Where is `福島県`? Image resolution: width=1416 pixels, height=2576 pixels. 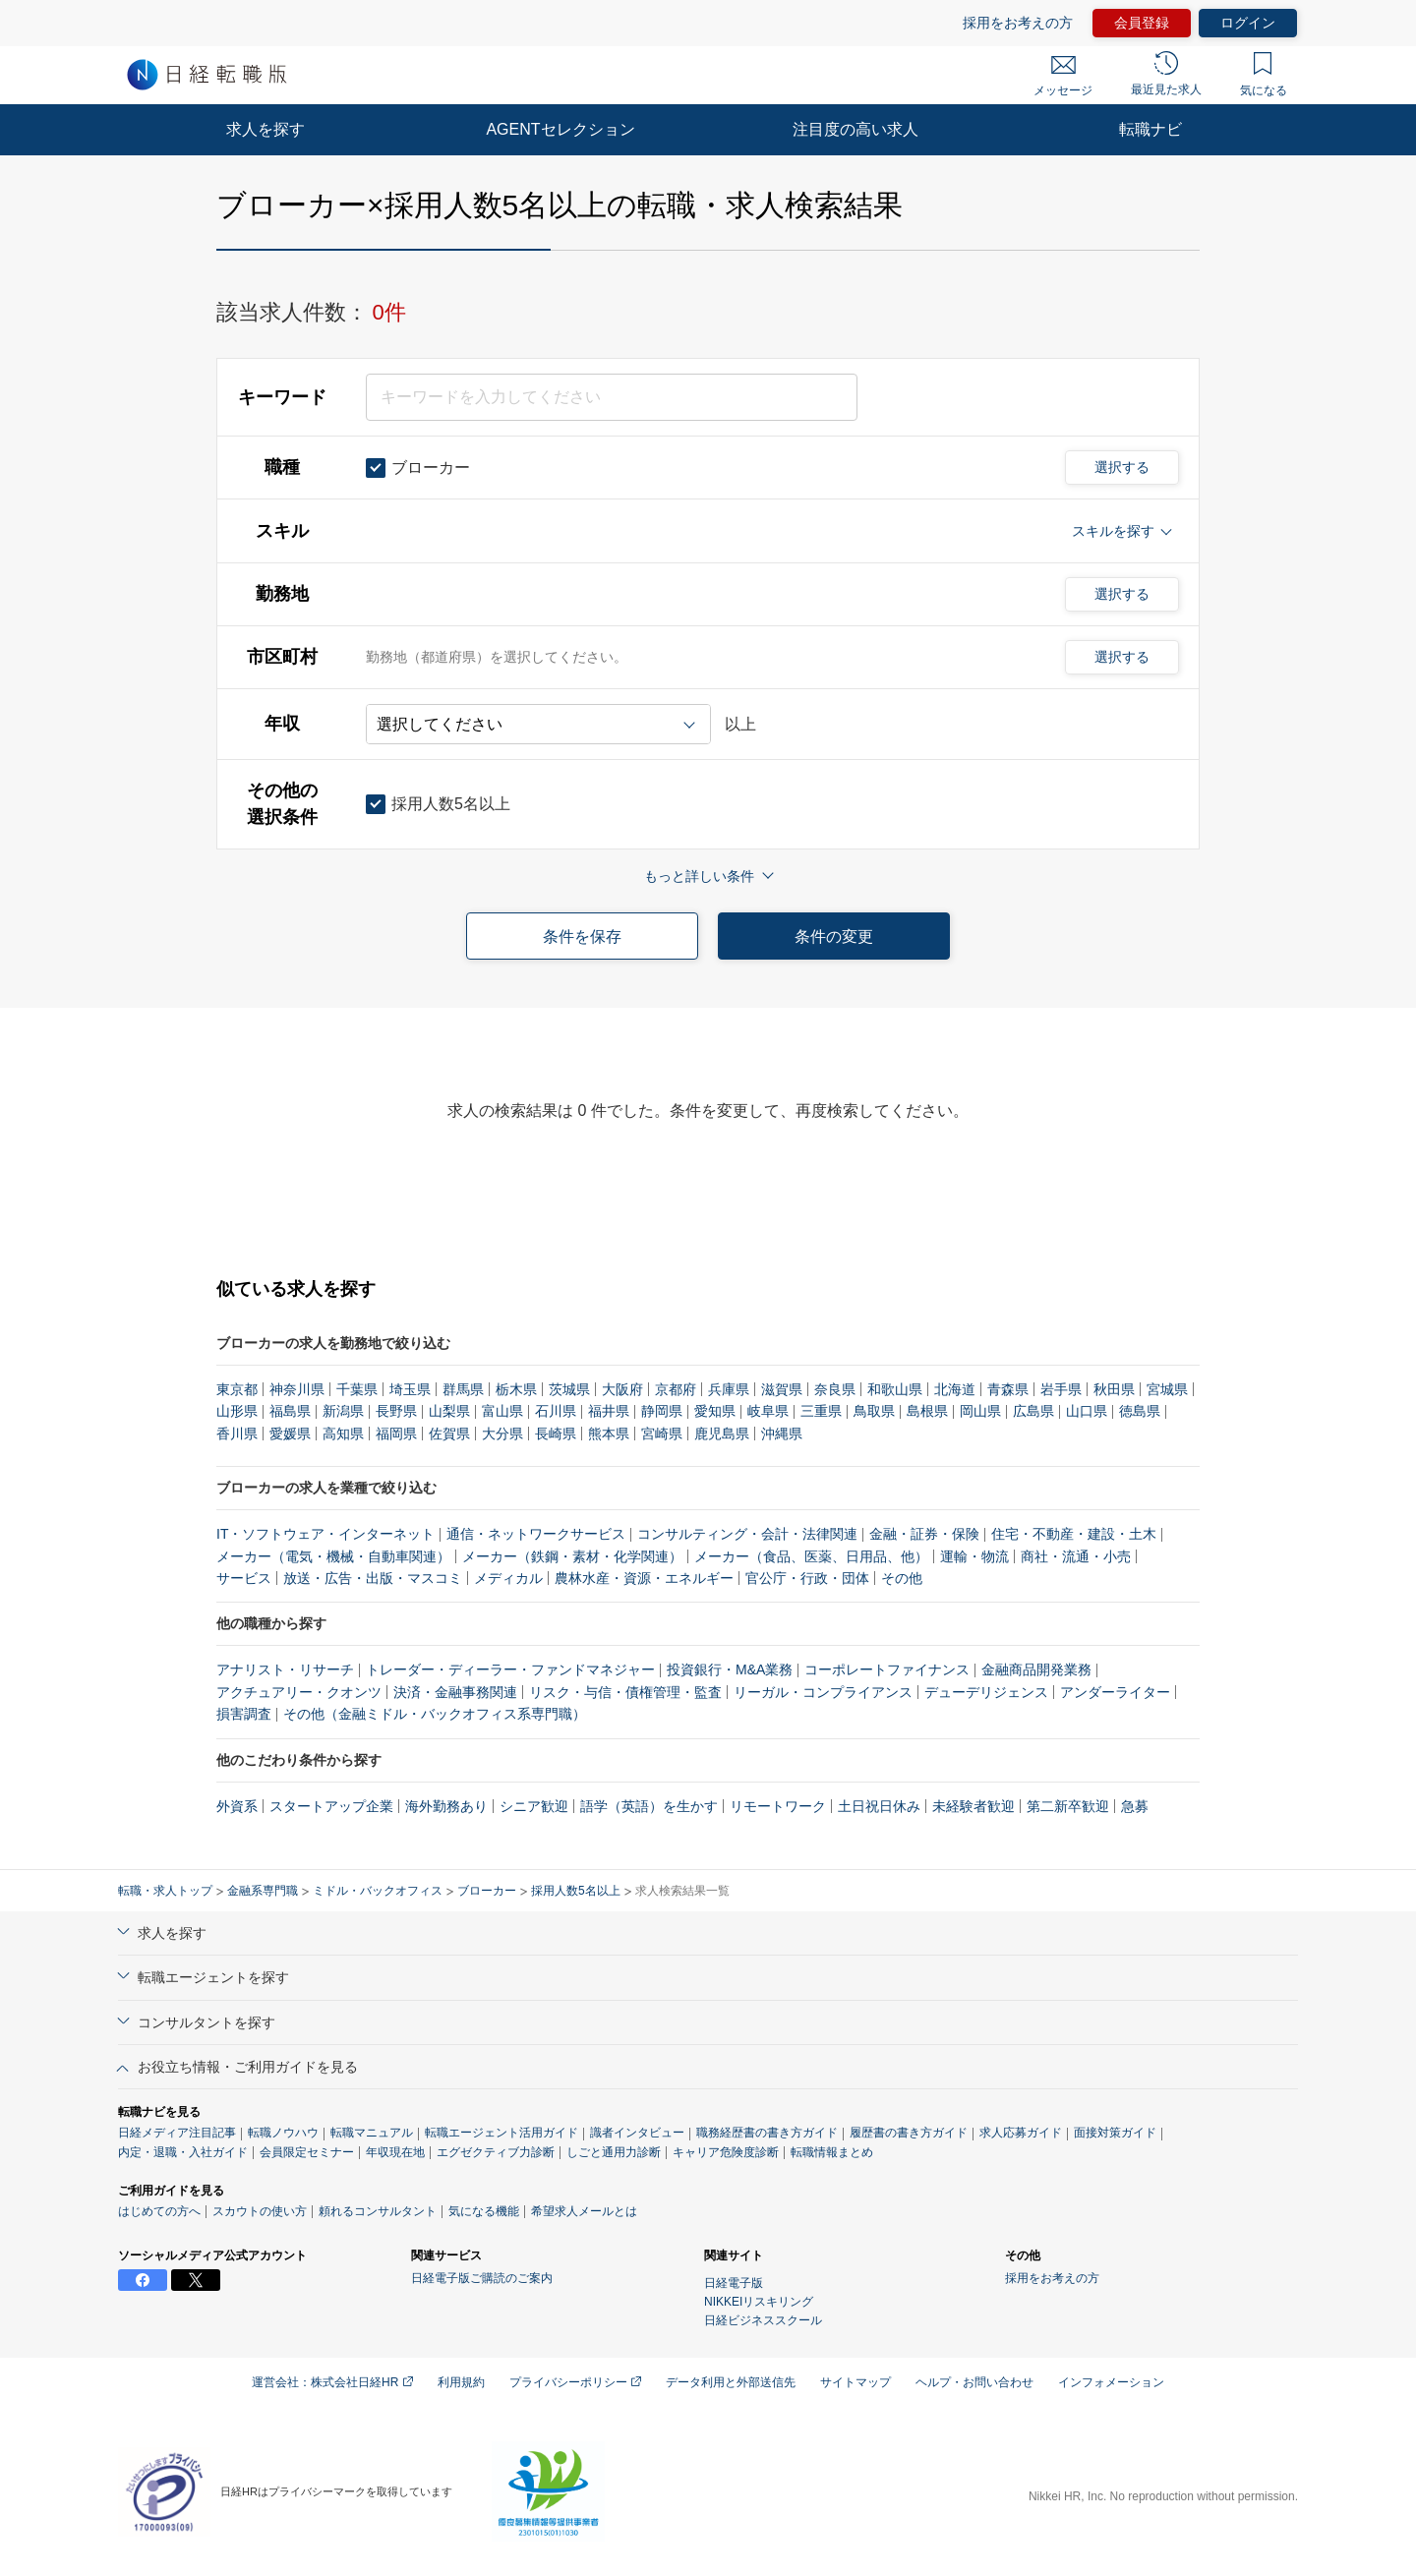 福島県 is located at coordinates (290, 1411).